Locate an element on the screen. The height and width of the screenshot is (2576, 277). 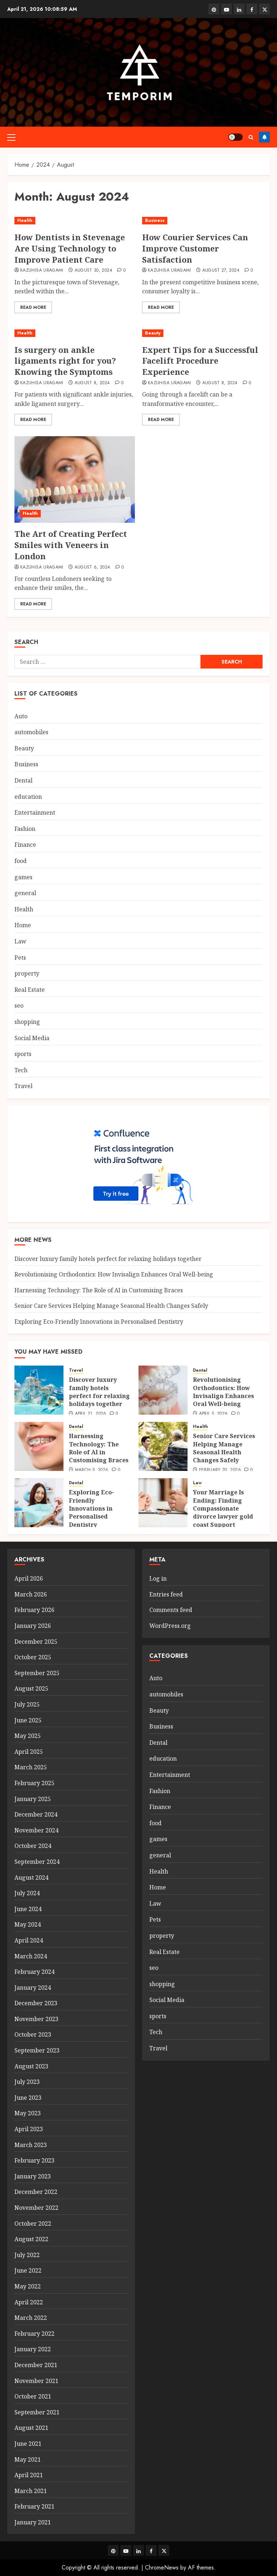
April 2026 is located at coordinates (28, 1578).